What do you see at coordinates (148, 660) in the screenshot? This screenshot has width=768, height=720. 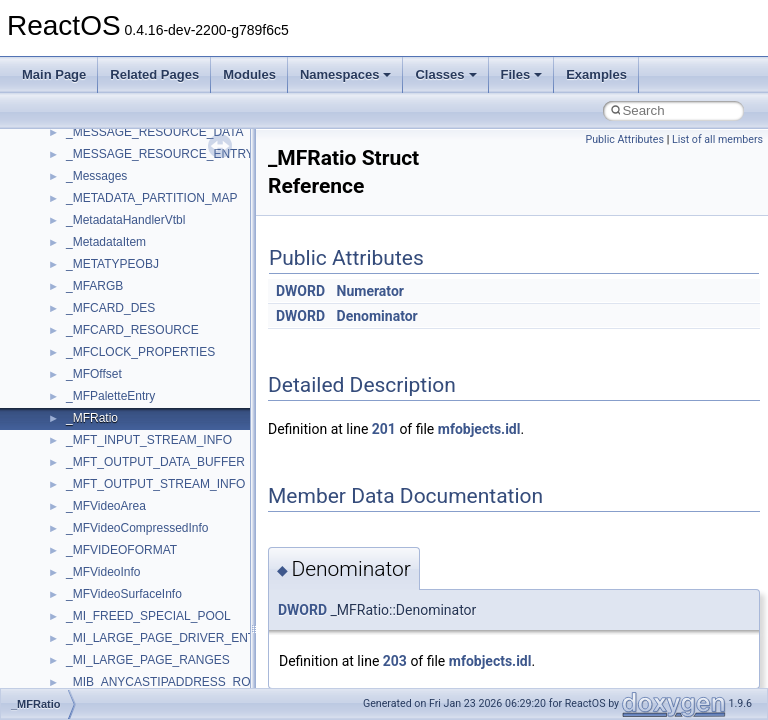 I see `_MI_LARGE_PAGE_RANGES` at bounding box center [148, 660].